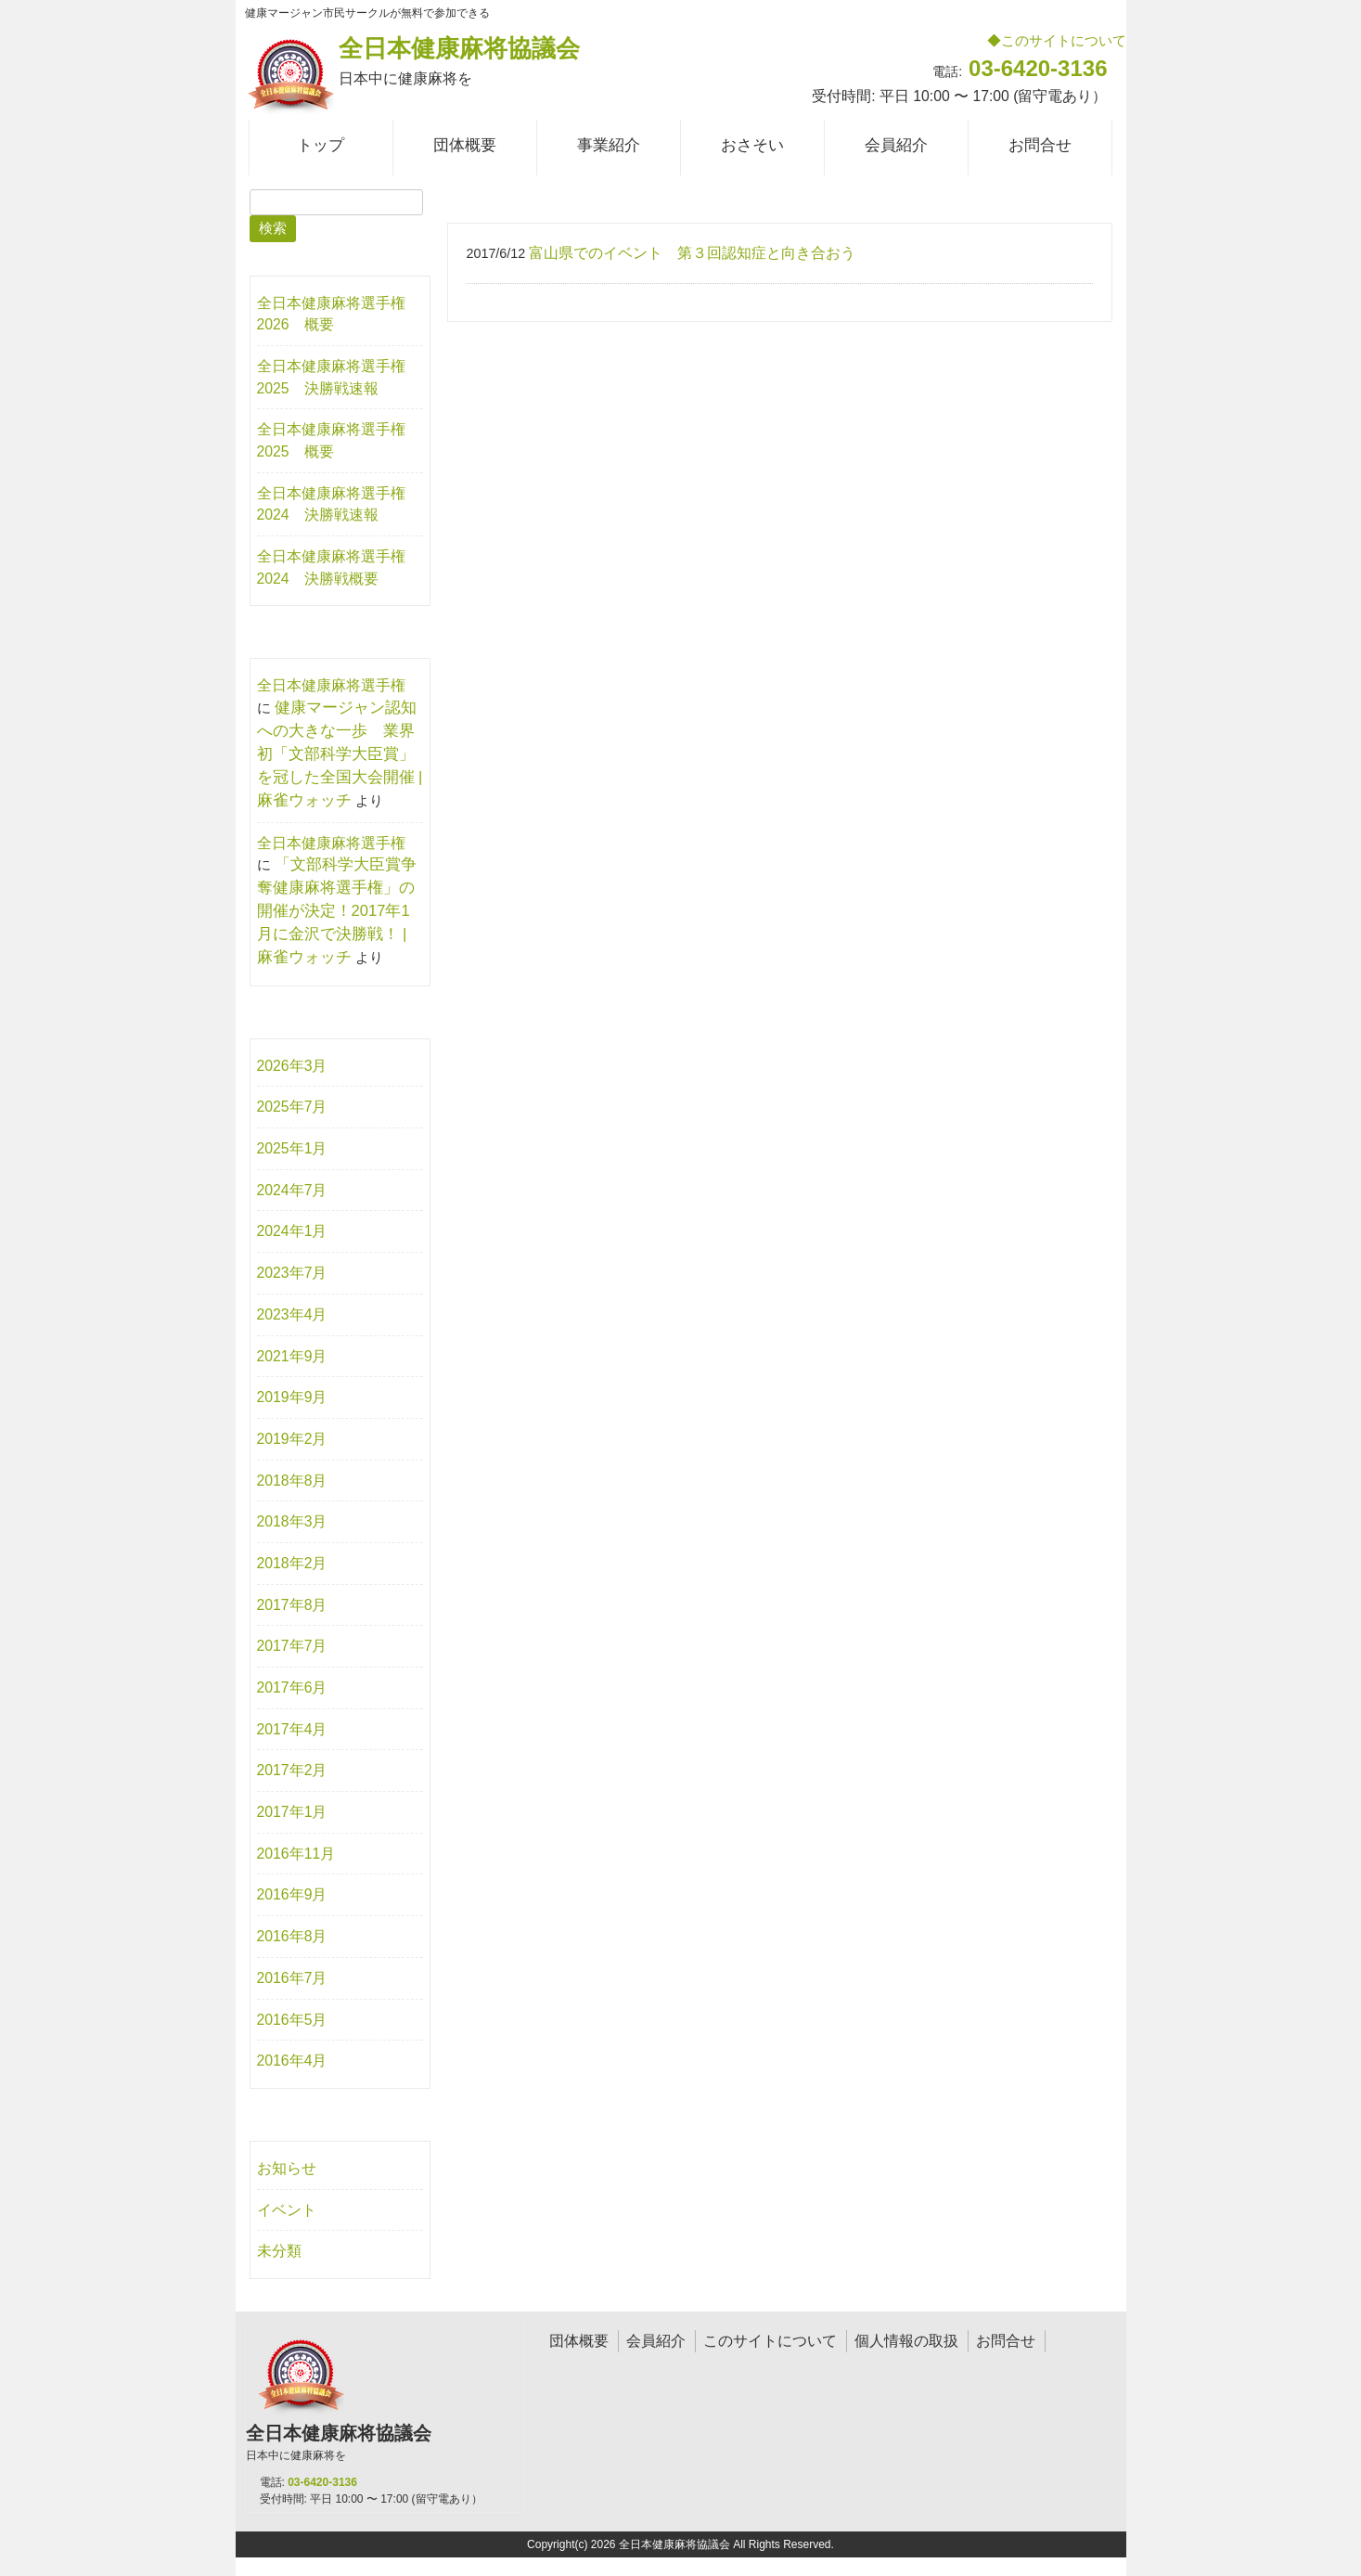  Describe the element at coordinates (296, 1853) in the screenshot. I see `2016年11月` at that location.